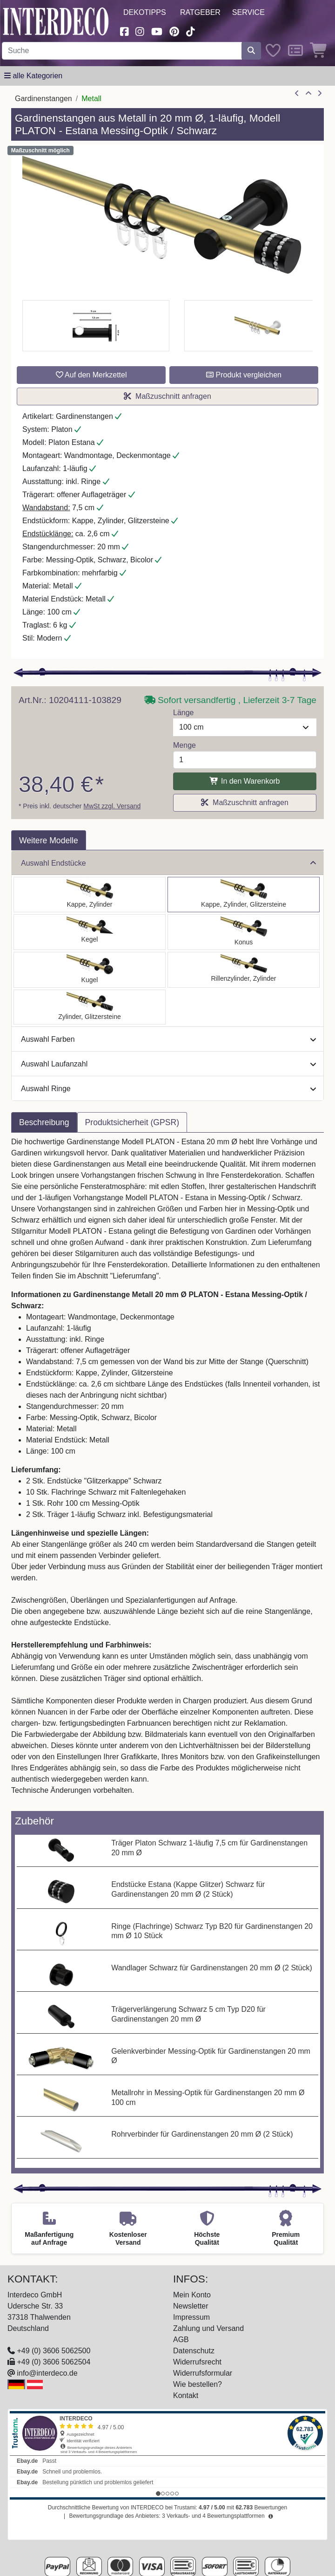 The height and width of the screenshot is (2576, 335). What do you see at coordinates (208, 2328) in the screenshot?
I see `Zahlung und Versand` at bounding box center [208, 2328].